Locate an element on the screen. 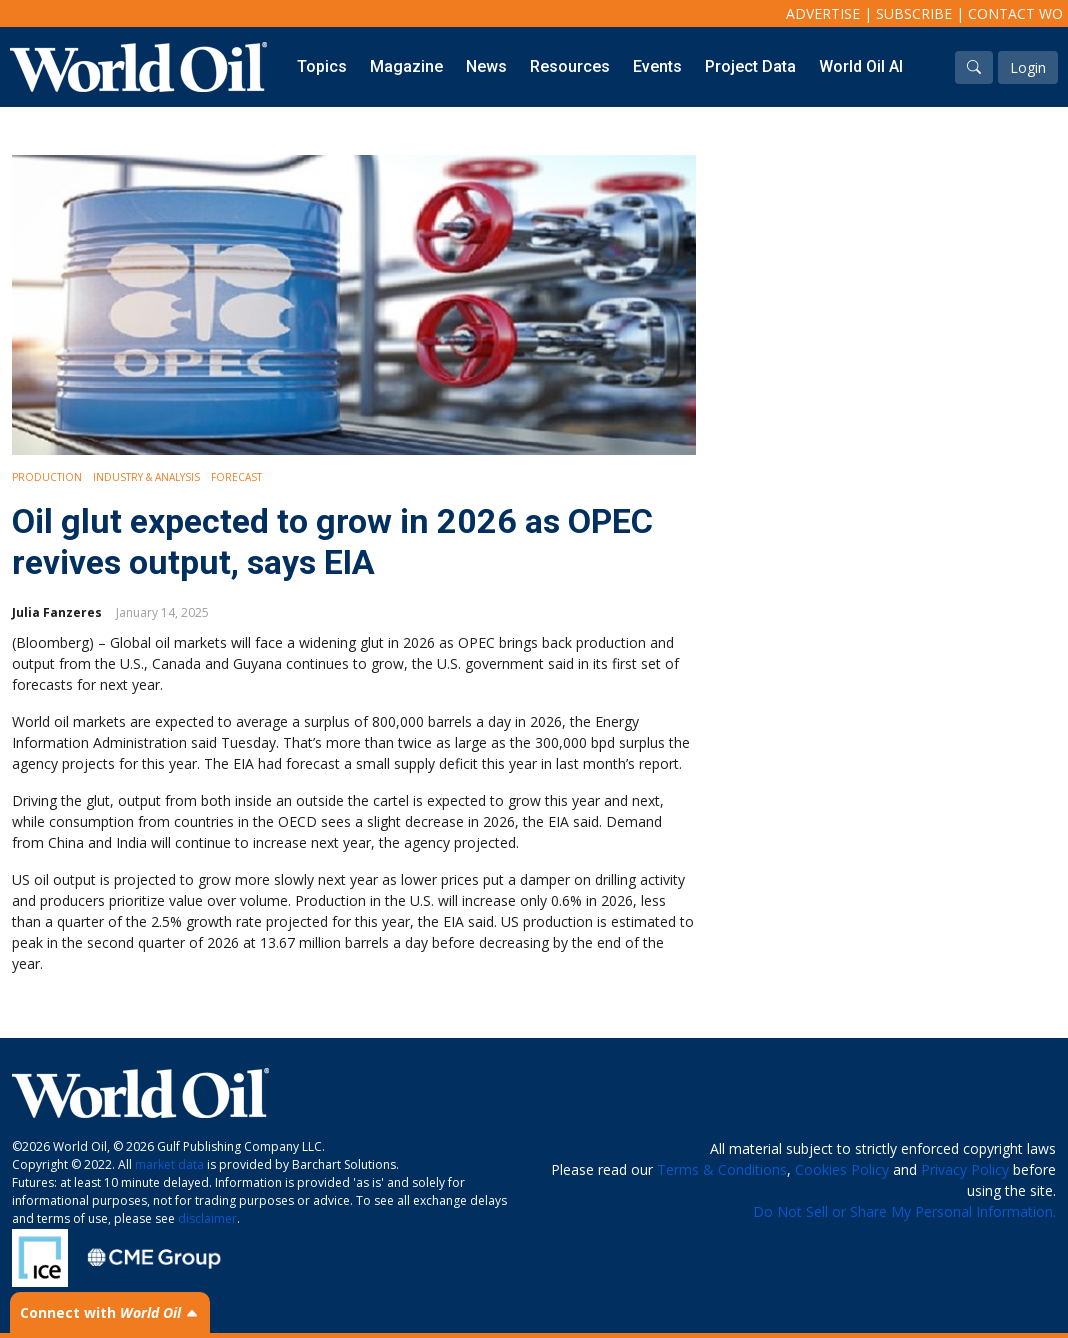 This screenshot has width=1068, height=1338. Industry & Analysis is located at coordinates (146, 477).